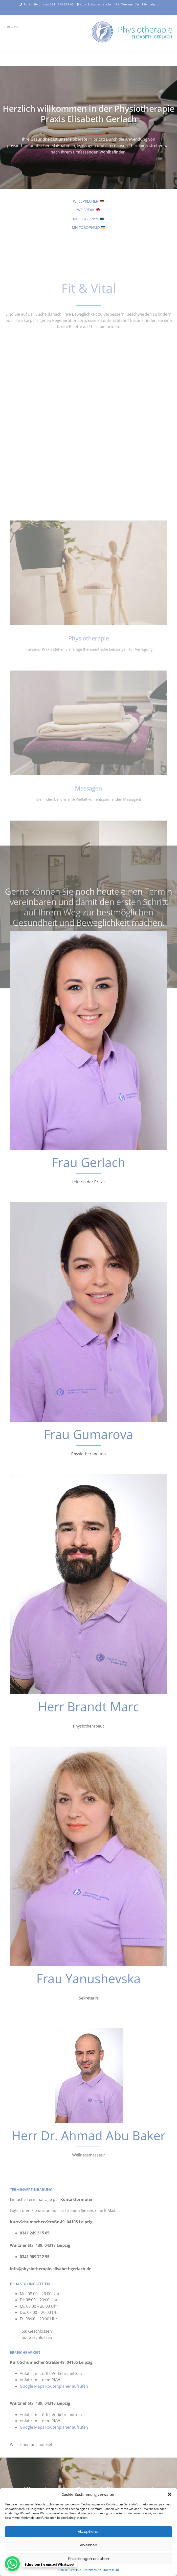  Describe the element at coordinates (88, 2545) in the screenshot. I see `Ablehnen` at that location.